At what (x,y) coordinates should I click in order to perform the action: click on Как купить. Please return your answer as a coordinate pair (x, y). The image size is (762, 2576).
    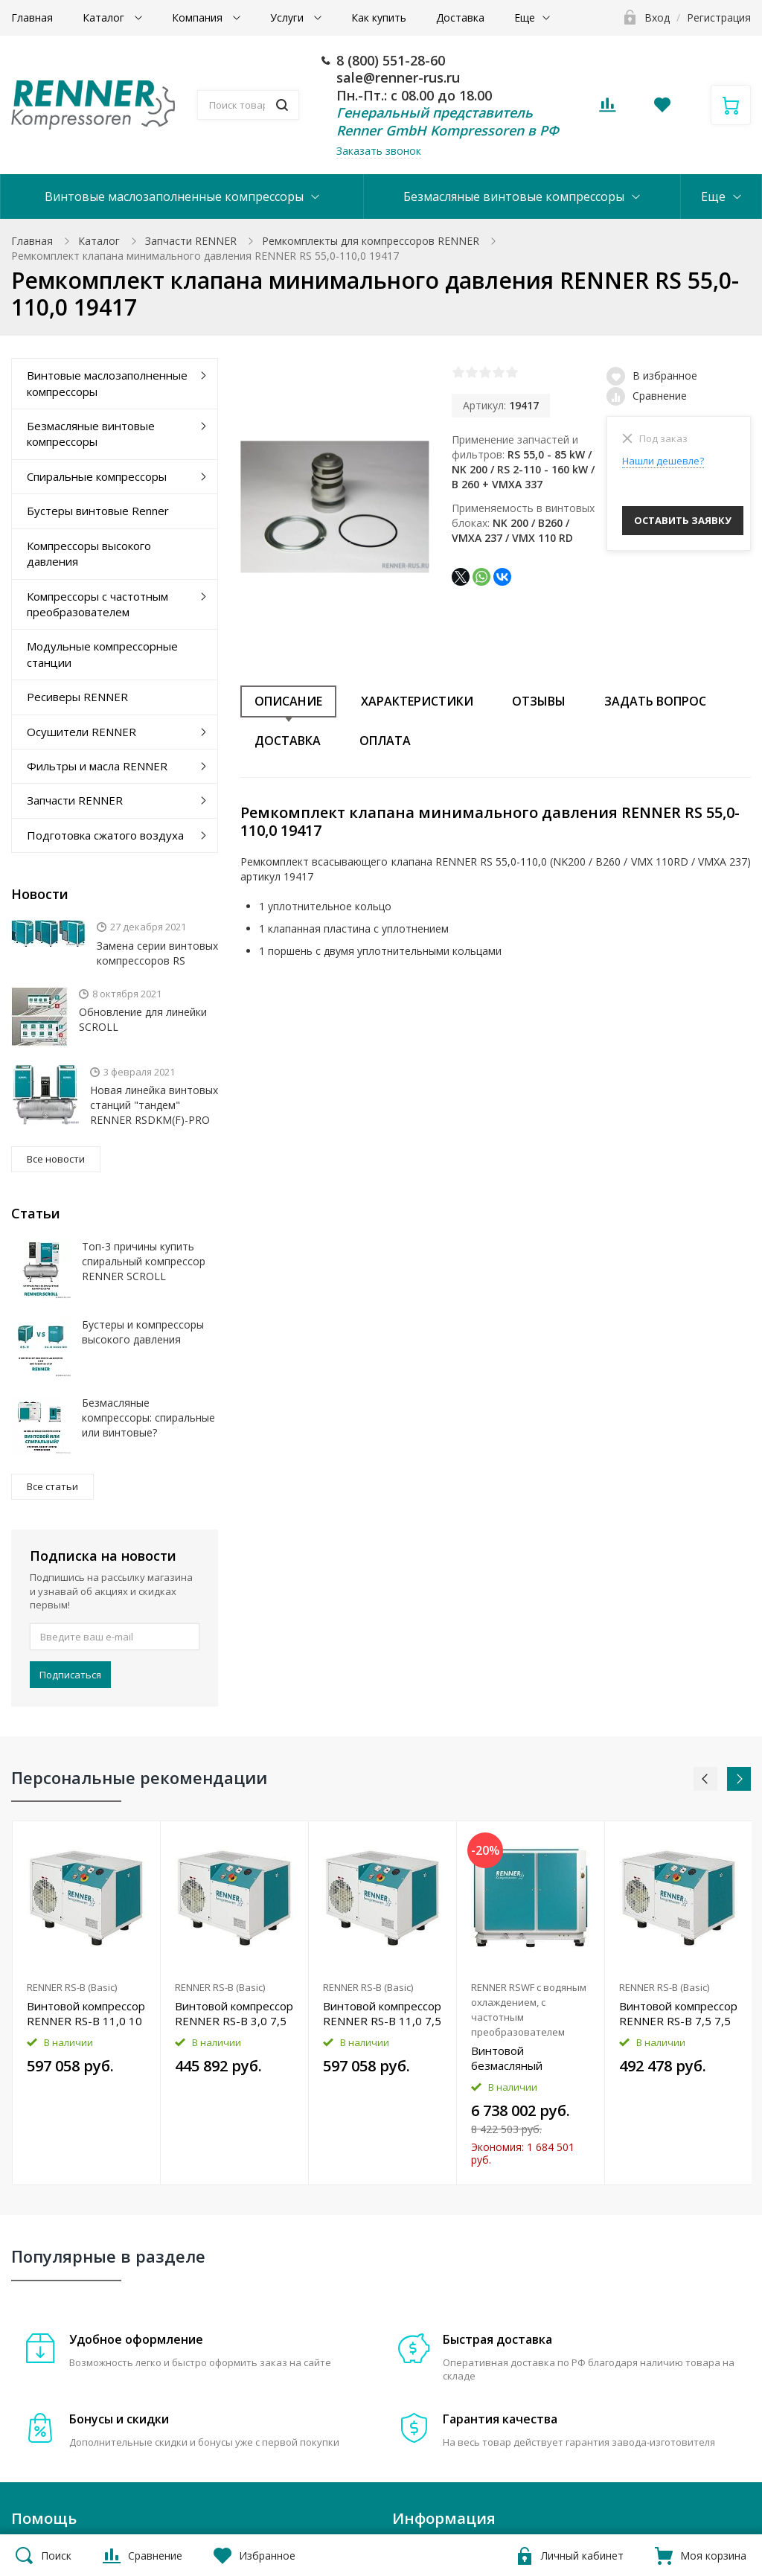
    Looking at the image, I should click on (378, 17).